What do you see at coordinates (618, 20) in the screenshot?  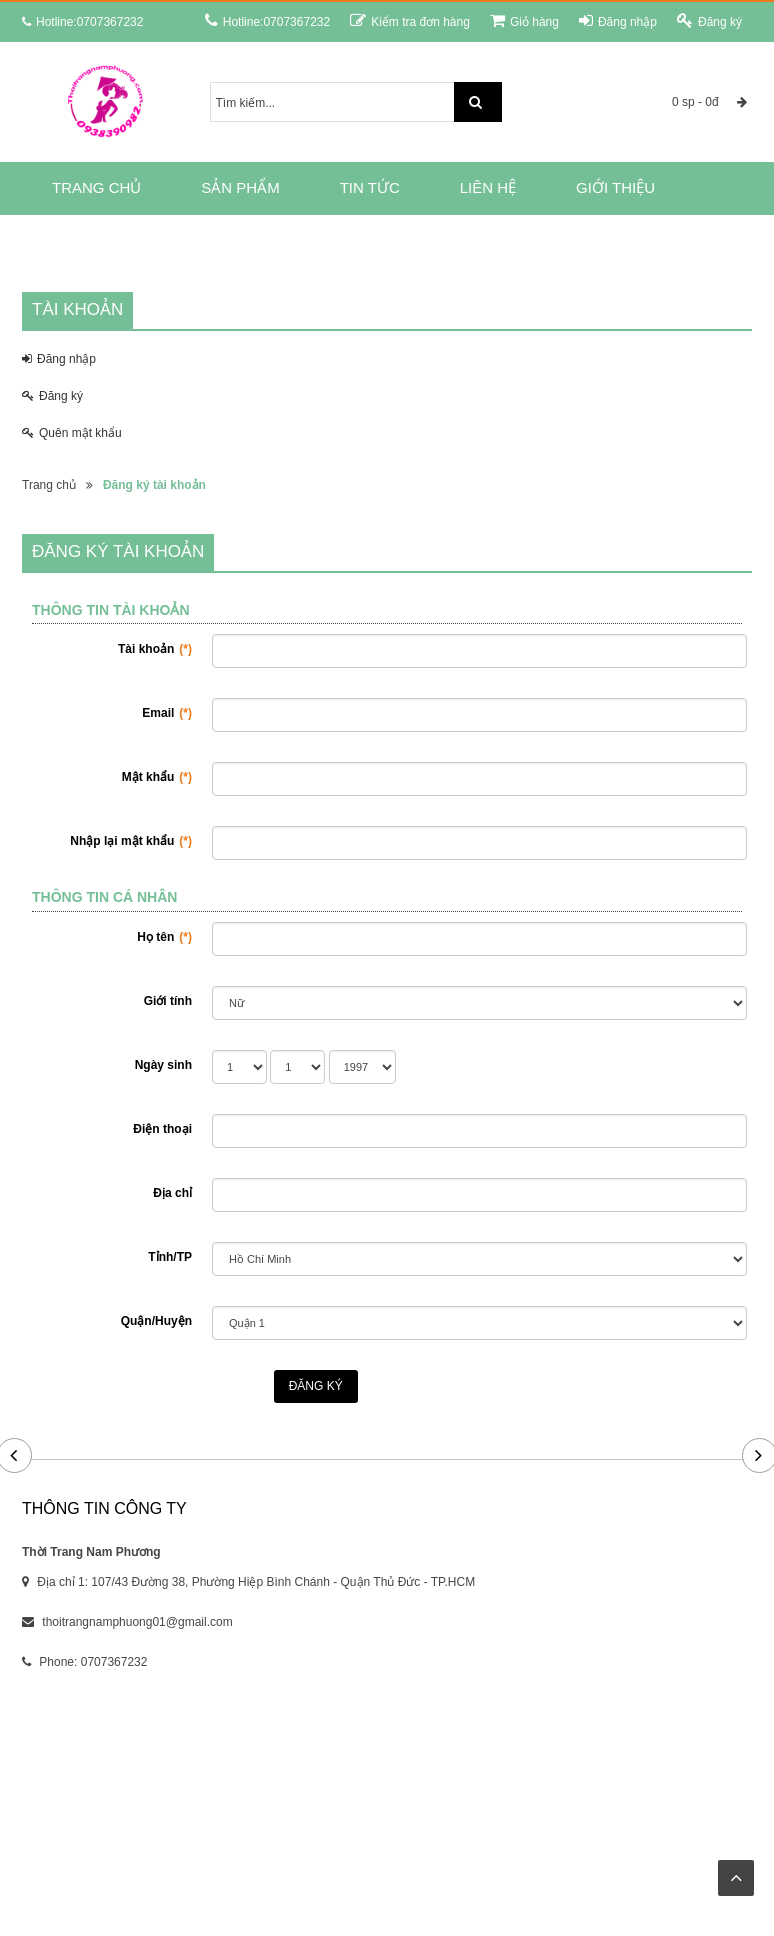 I see `Đăng nhập` at bounding box center [618, 20].